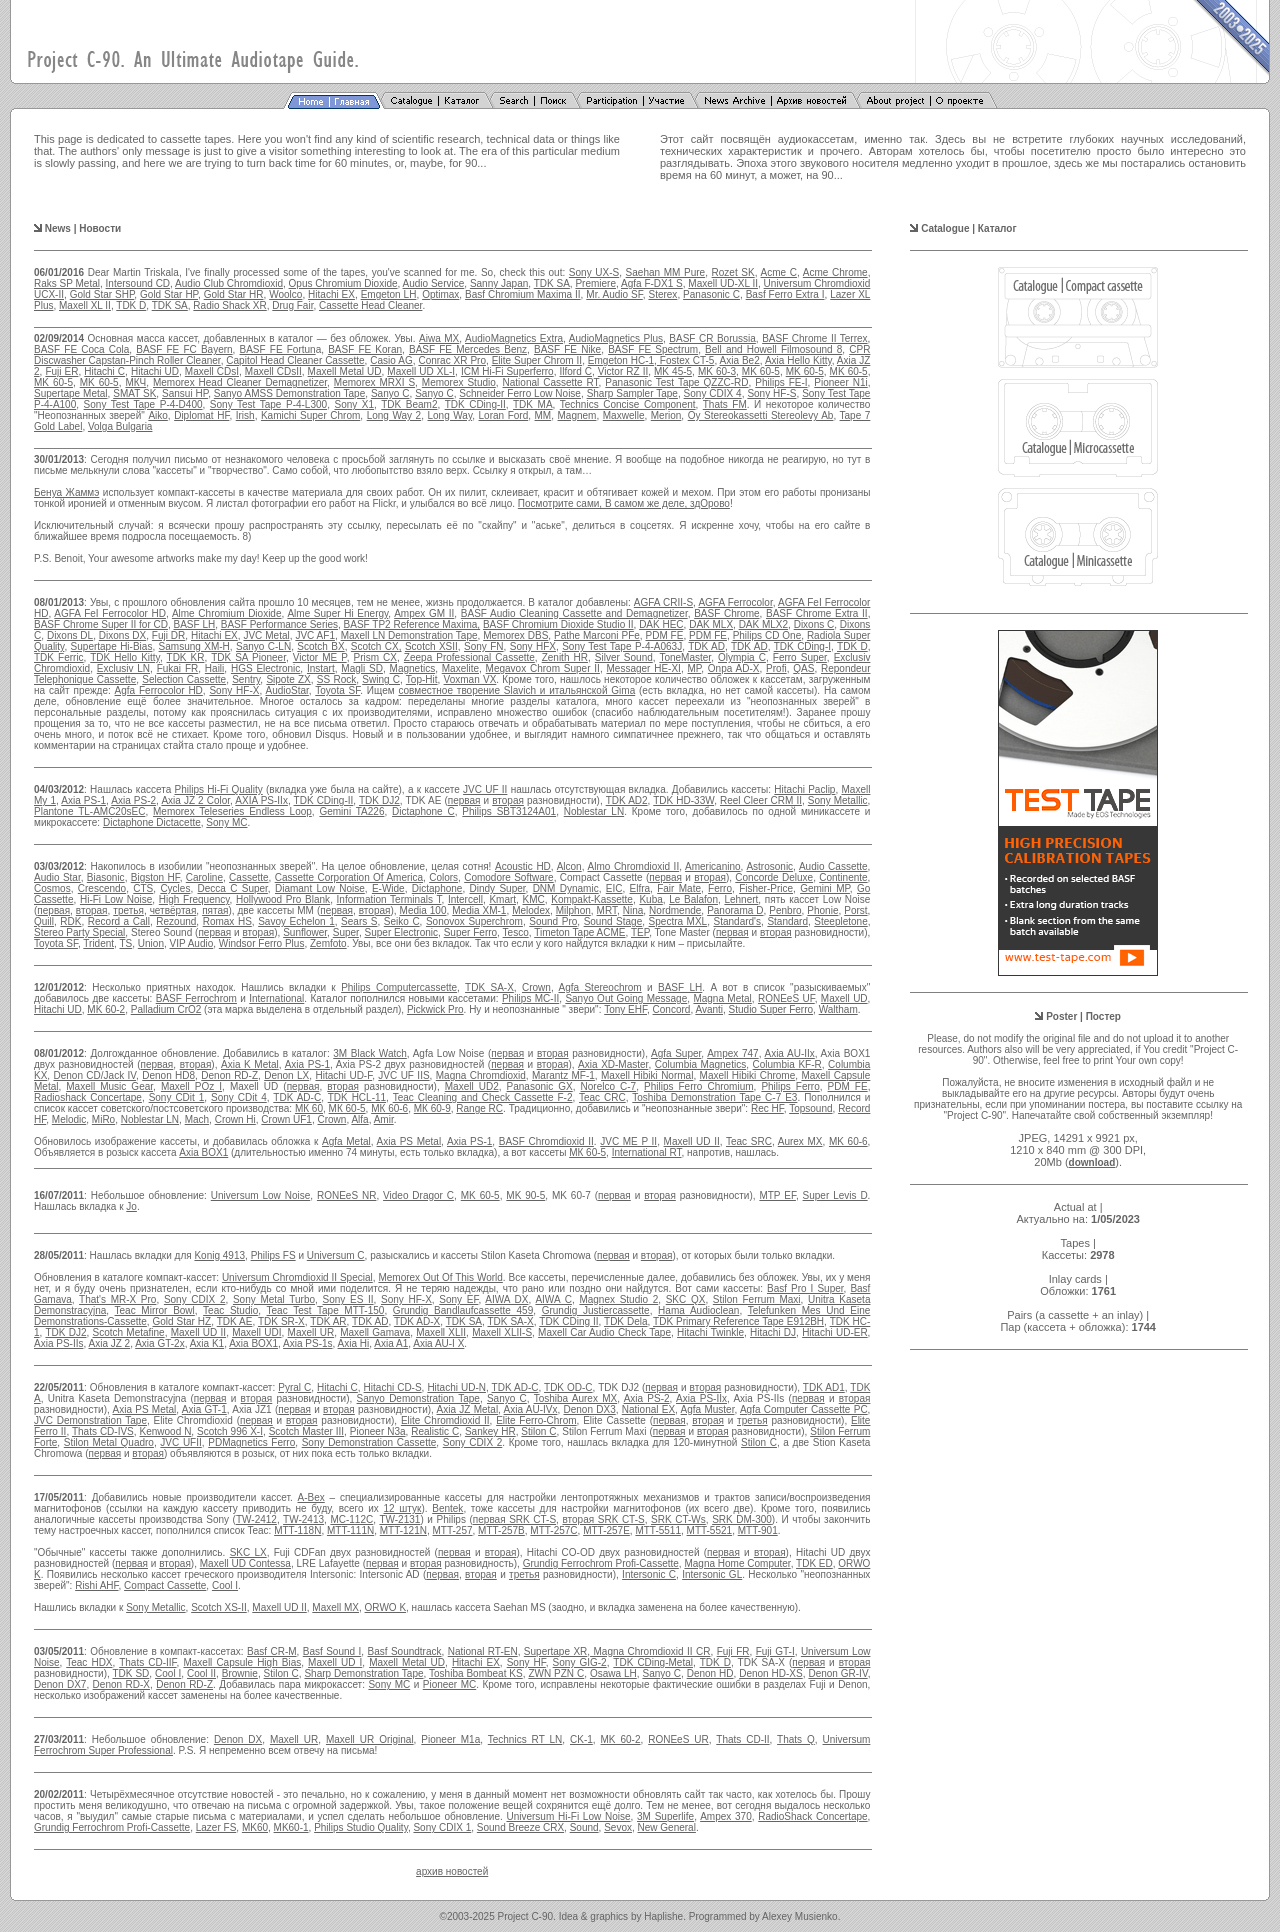 The width and height of the screenshot is (1280, 1932). What do you see at coordinates (370, 1739) in the screenshot?
I see `Maxell UR Original` at bounding box center [370, 1739].